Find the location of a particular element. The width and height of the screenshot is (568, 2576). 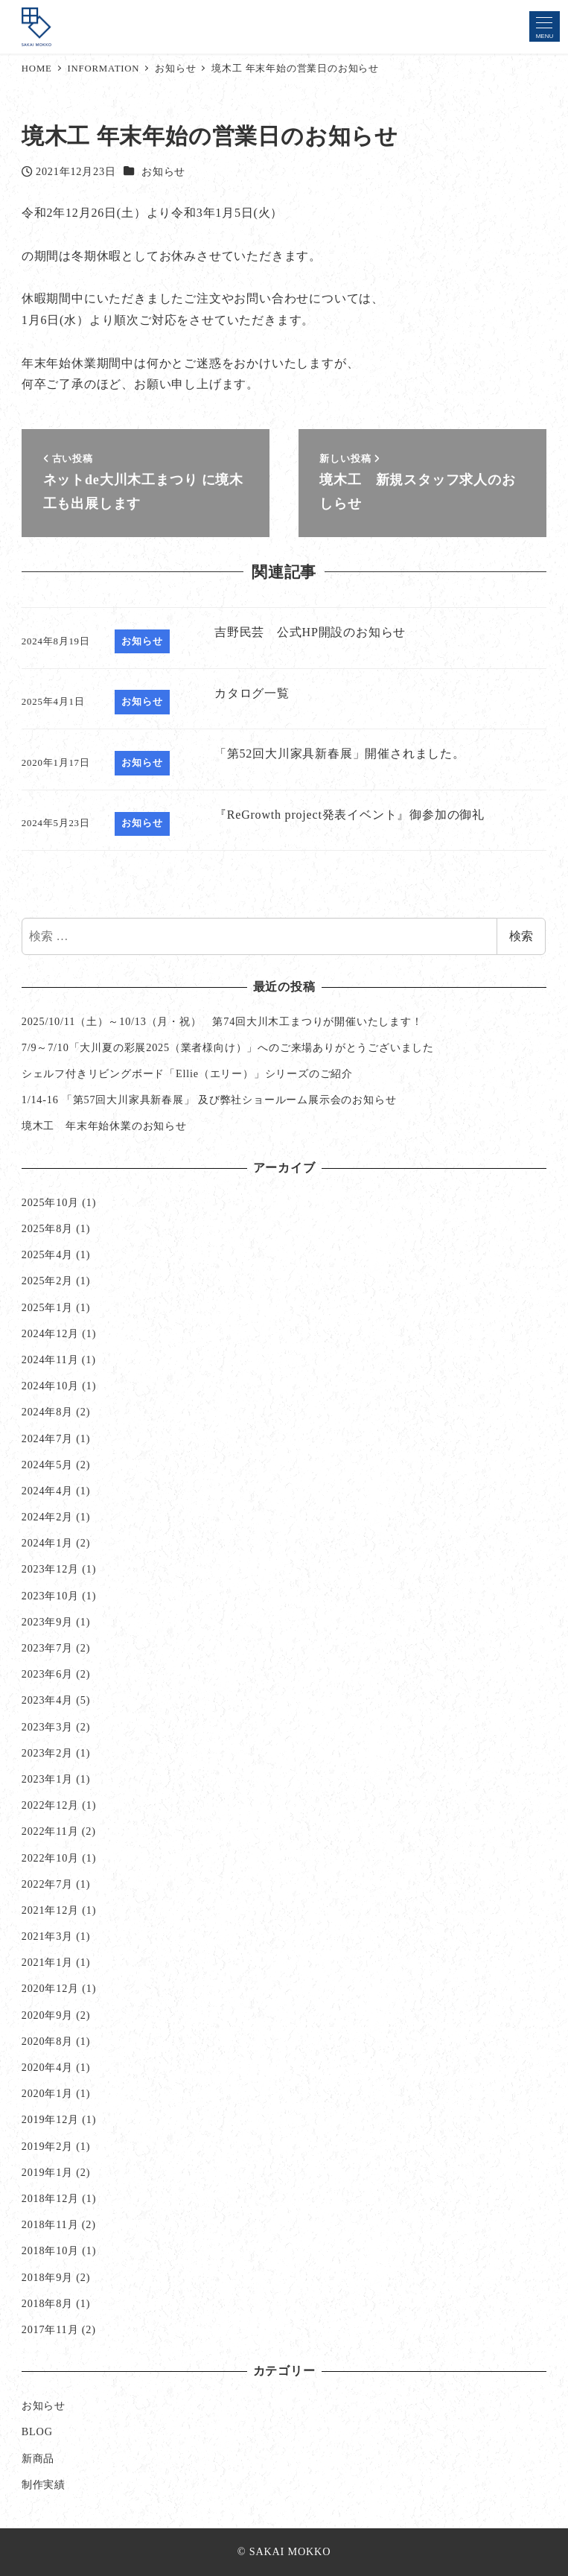

2021年1月 is located at coordinates (47, 1962).